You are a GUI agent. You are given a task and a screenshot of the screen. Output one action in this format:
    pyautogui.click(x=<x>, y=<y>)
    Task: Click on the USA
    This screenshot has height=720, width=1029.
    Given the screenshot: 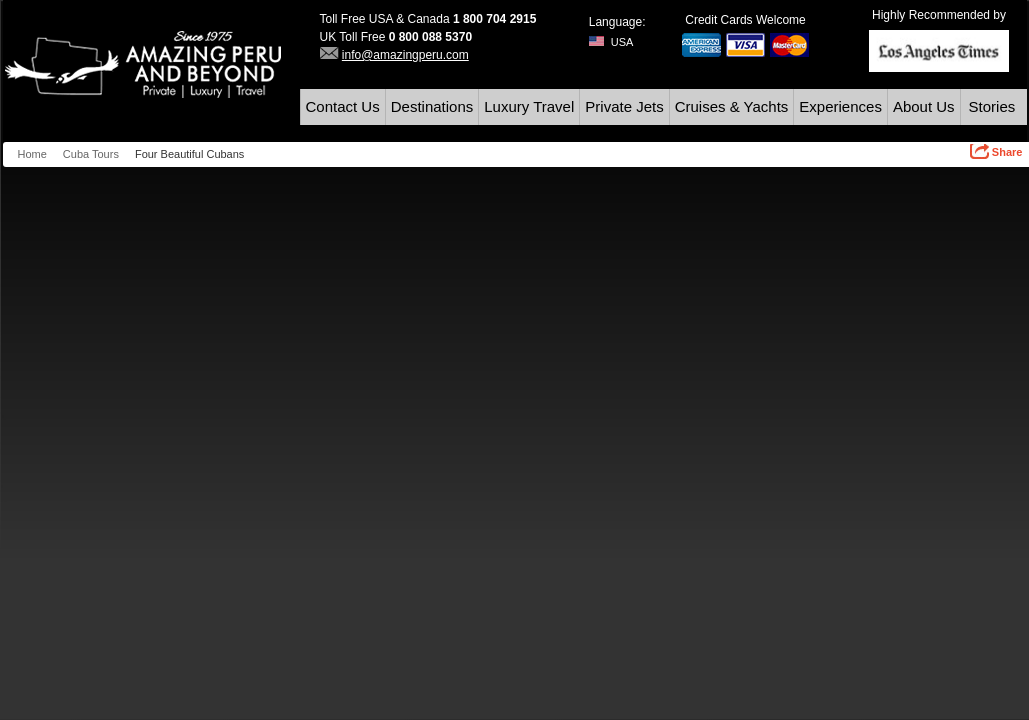 What is the action you would take?
    pyautogui.click(x=611, y=42)
    